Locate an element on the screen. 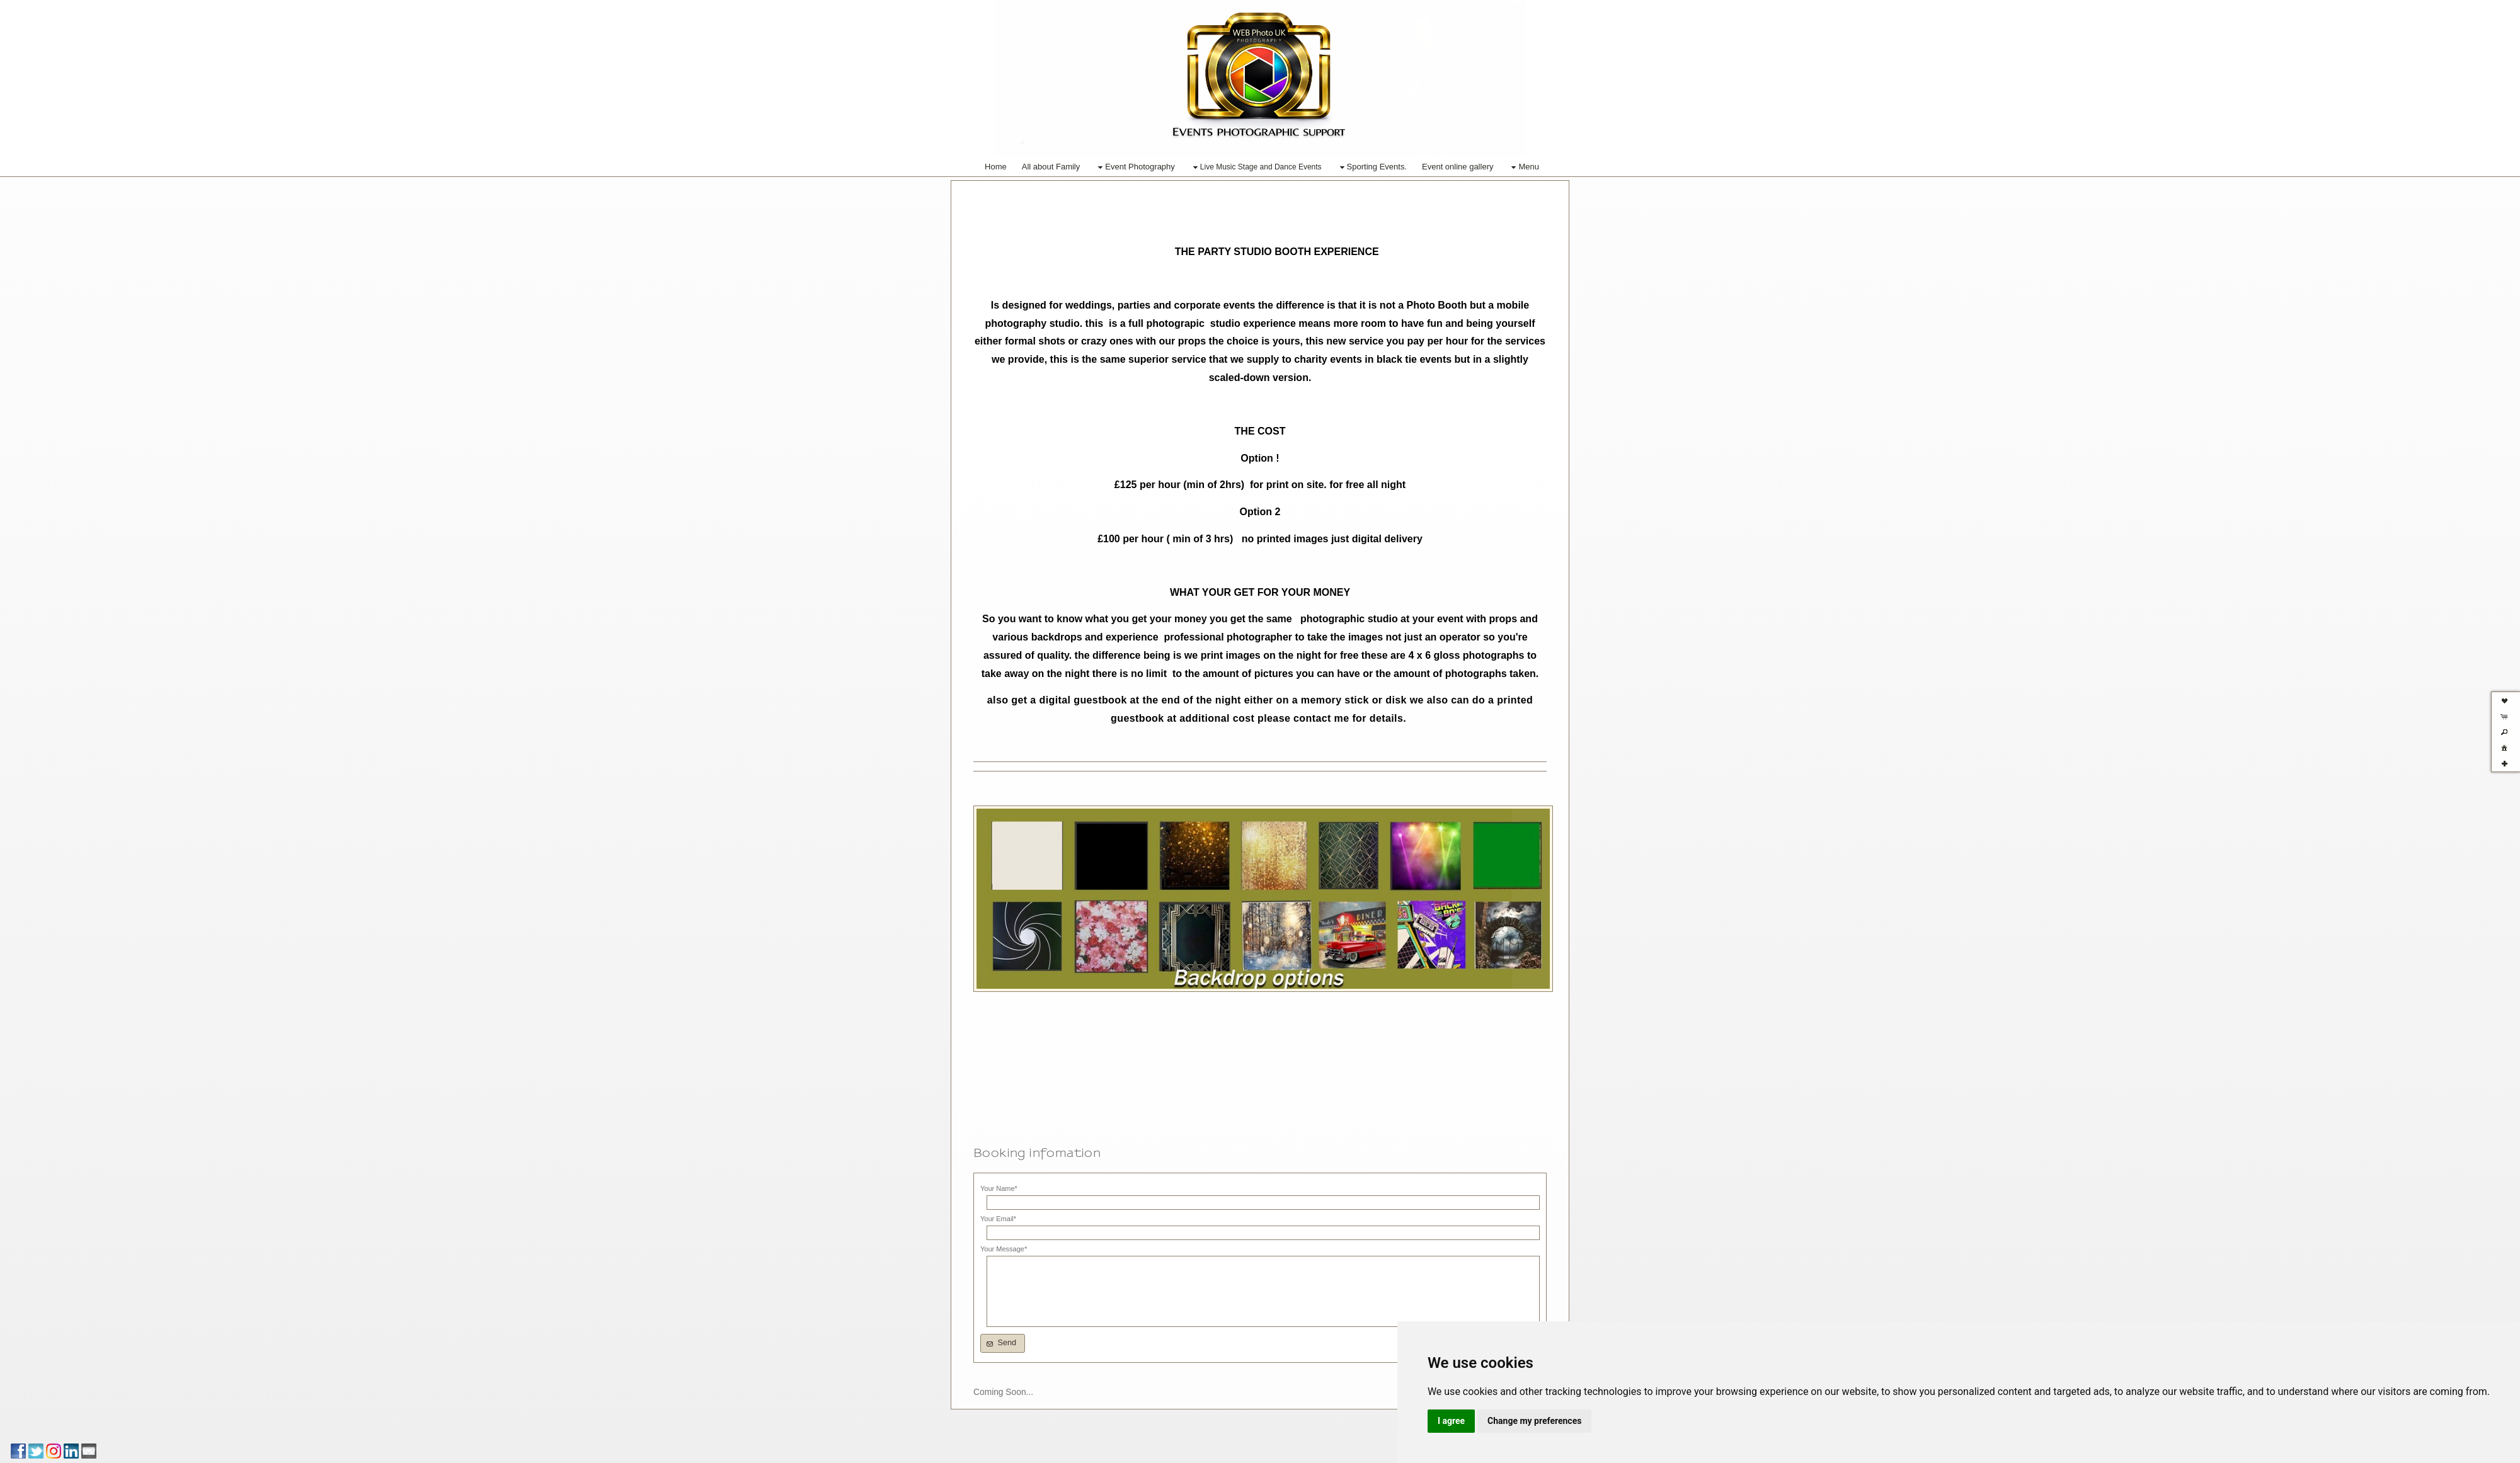  Your Email* is located at coordinates (998, 1218).